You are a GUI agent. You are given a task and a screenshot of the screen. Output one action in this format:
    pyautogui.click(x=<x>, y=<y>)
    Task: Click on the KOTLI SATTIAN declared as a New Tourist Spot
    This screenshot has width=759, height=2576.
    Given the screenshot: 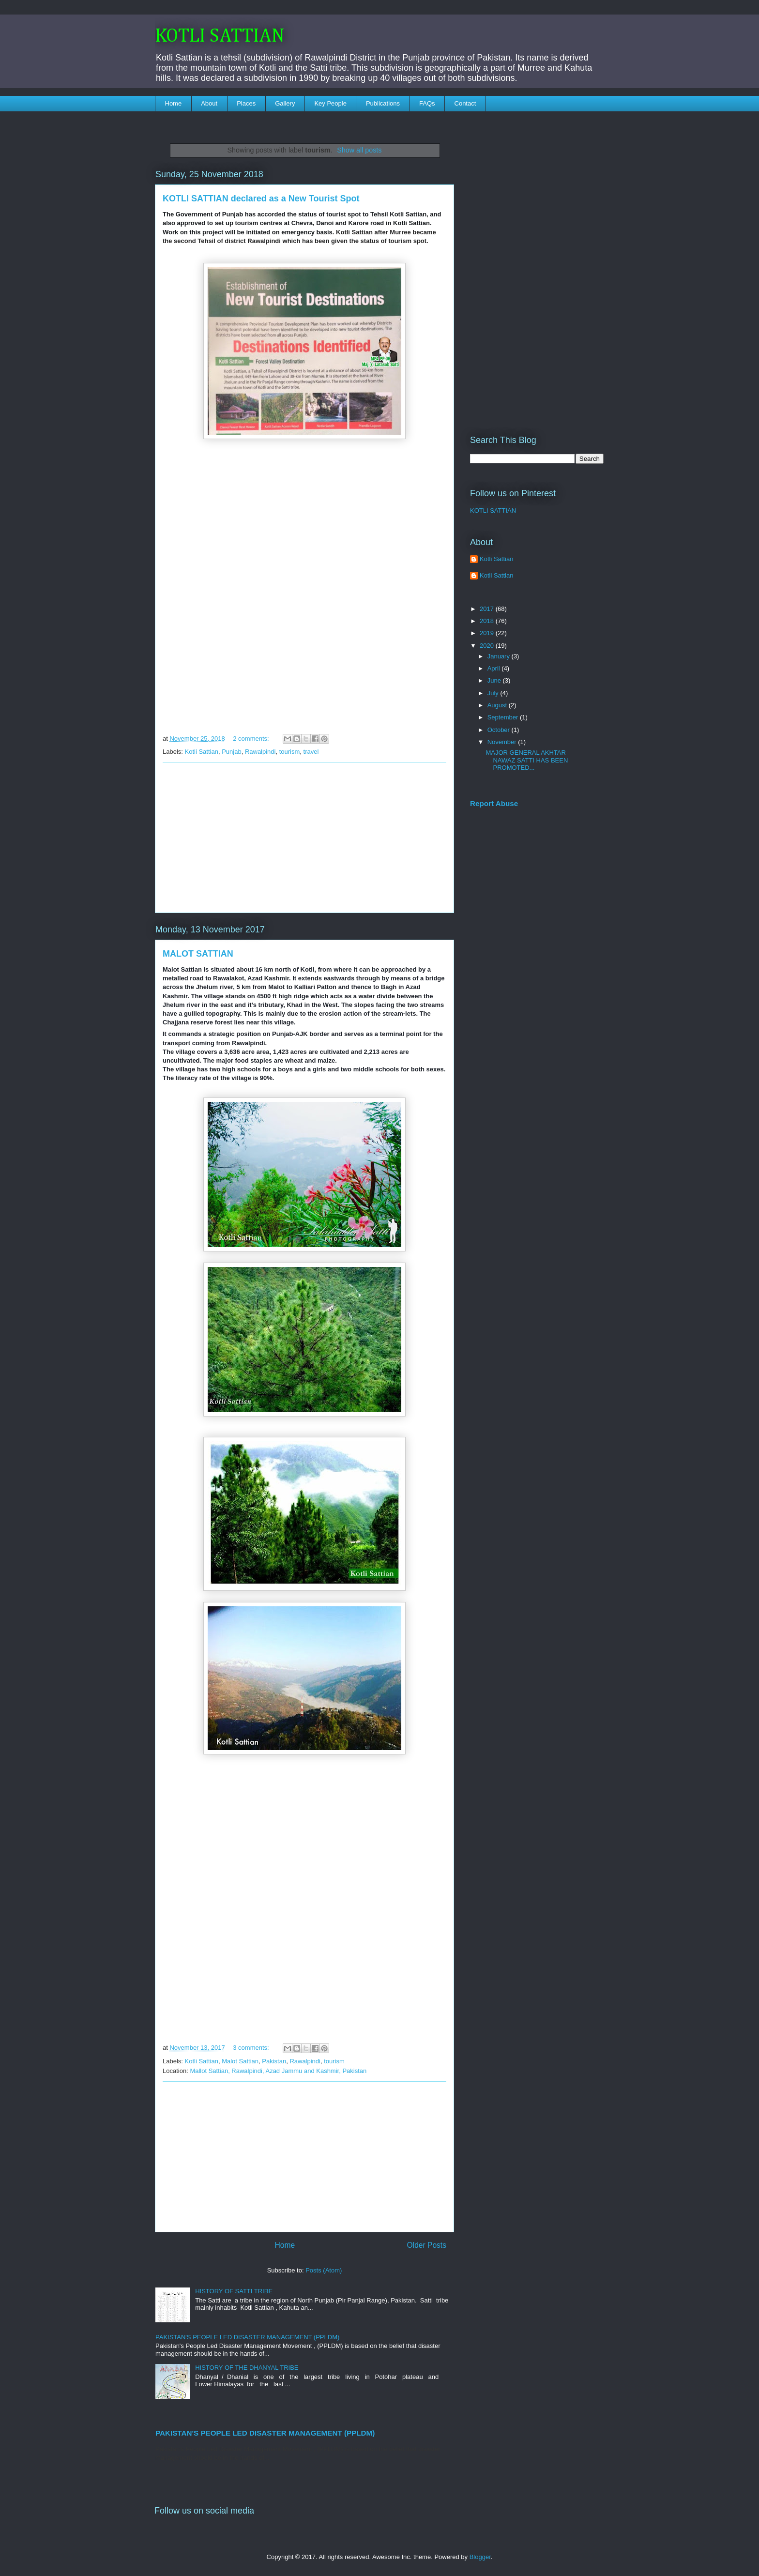 What is the action you would take?
    pyautogui.click(x=261, y=198)
    